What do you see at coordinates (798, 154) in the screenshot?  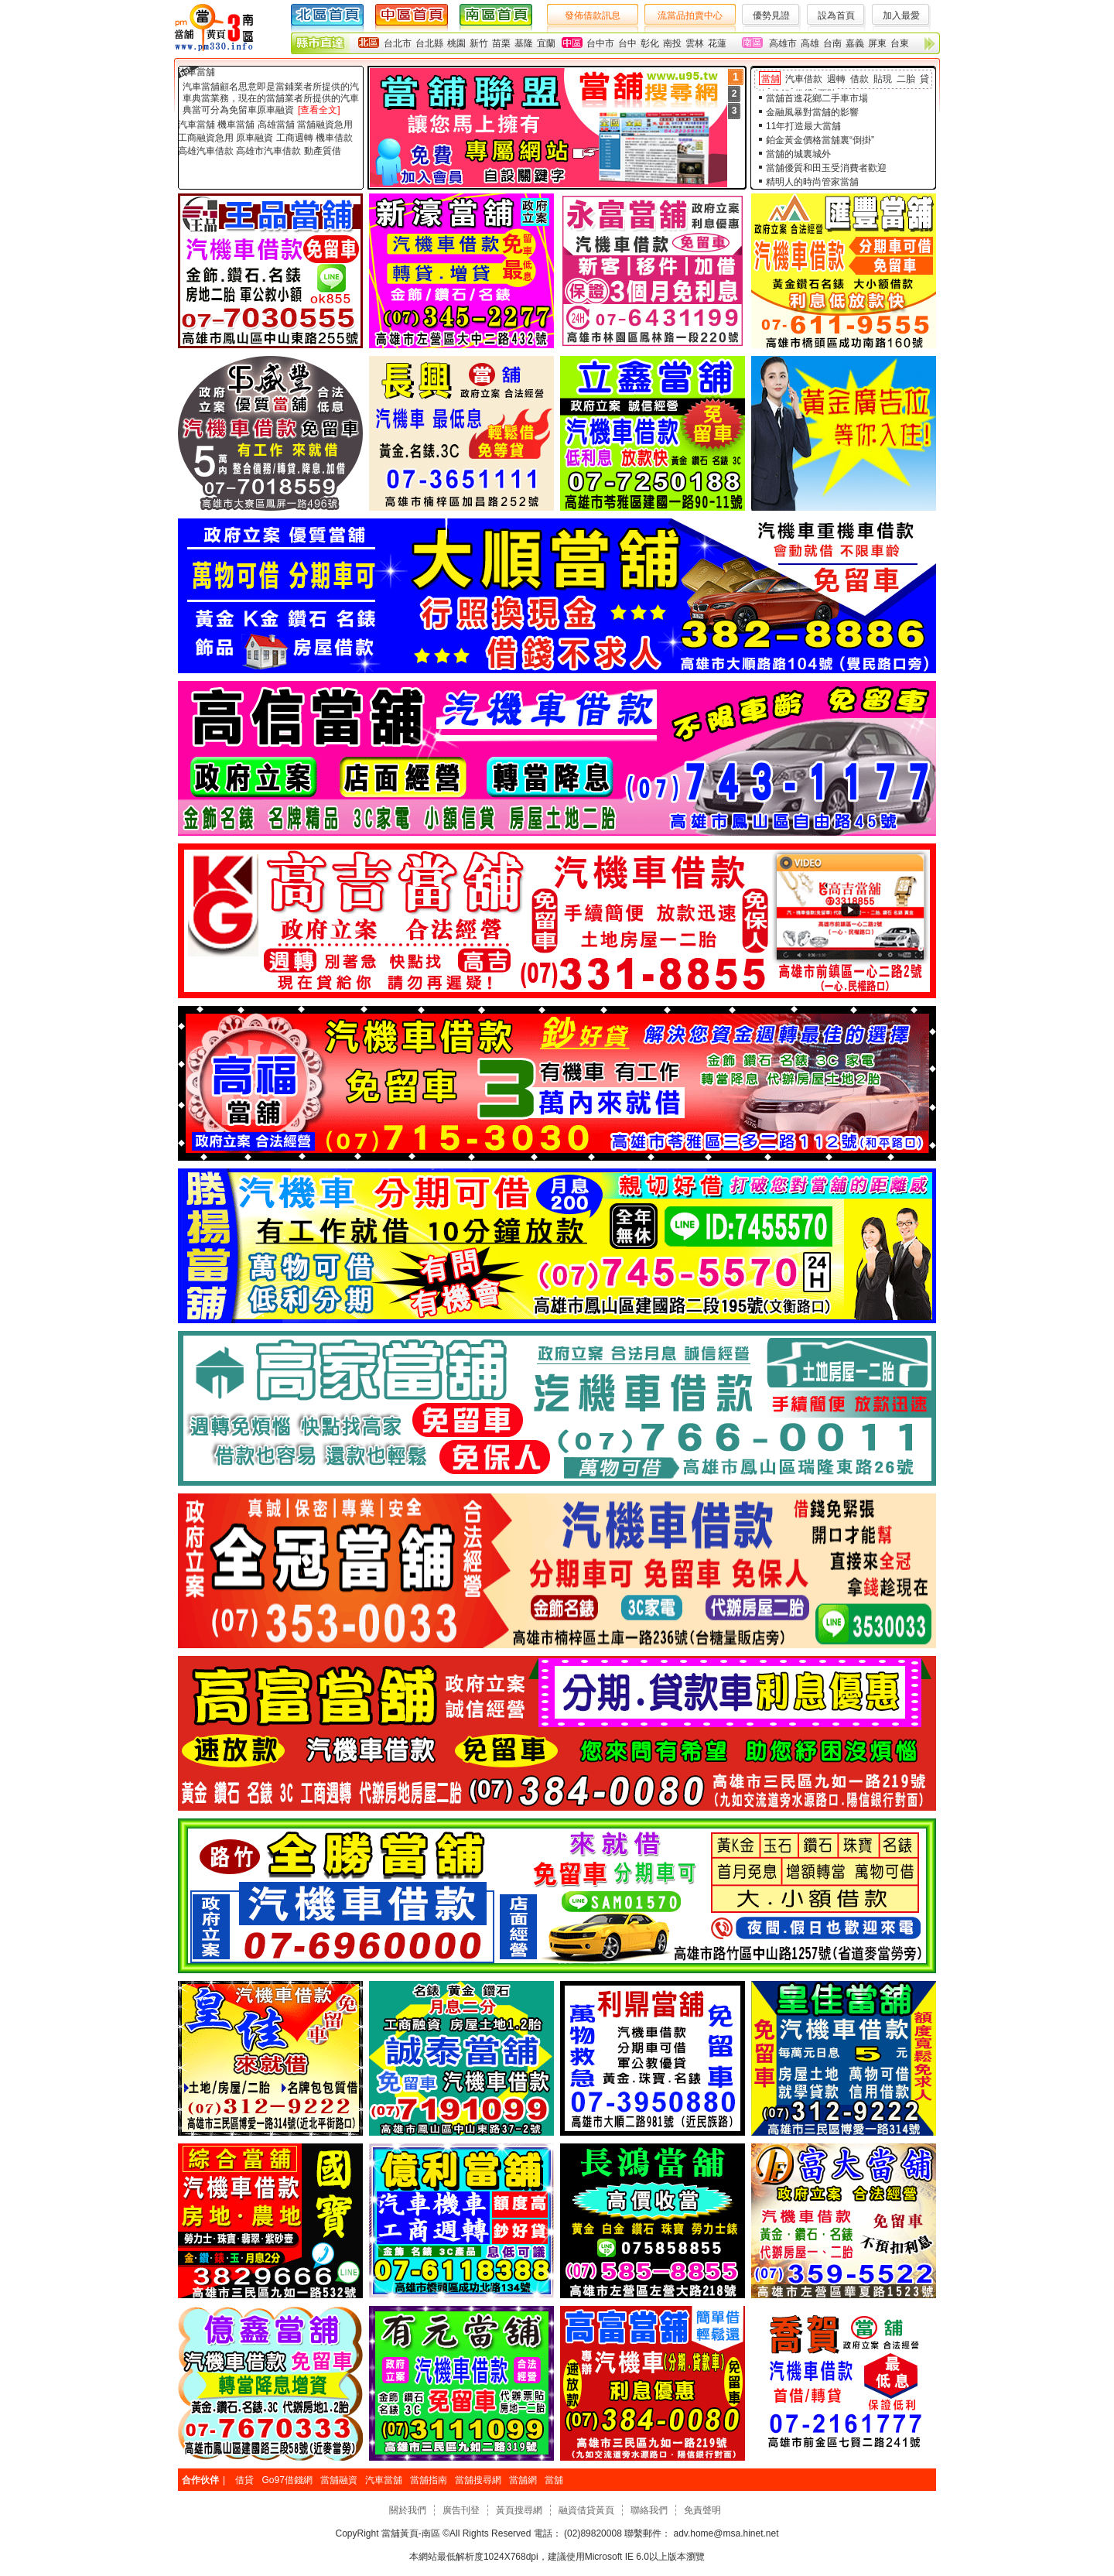 I see `當舖的城裏城外` at bounding box center [798, 154].